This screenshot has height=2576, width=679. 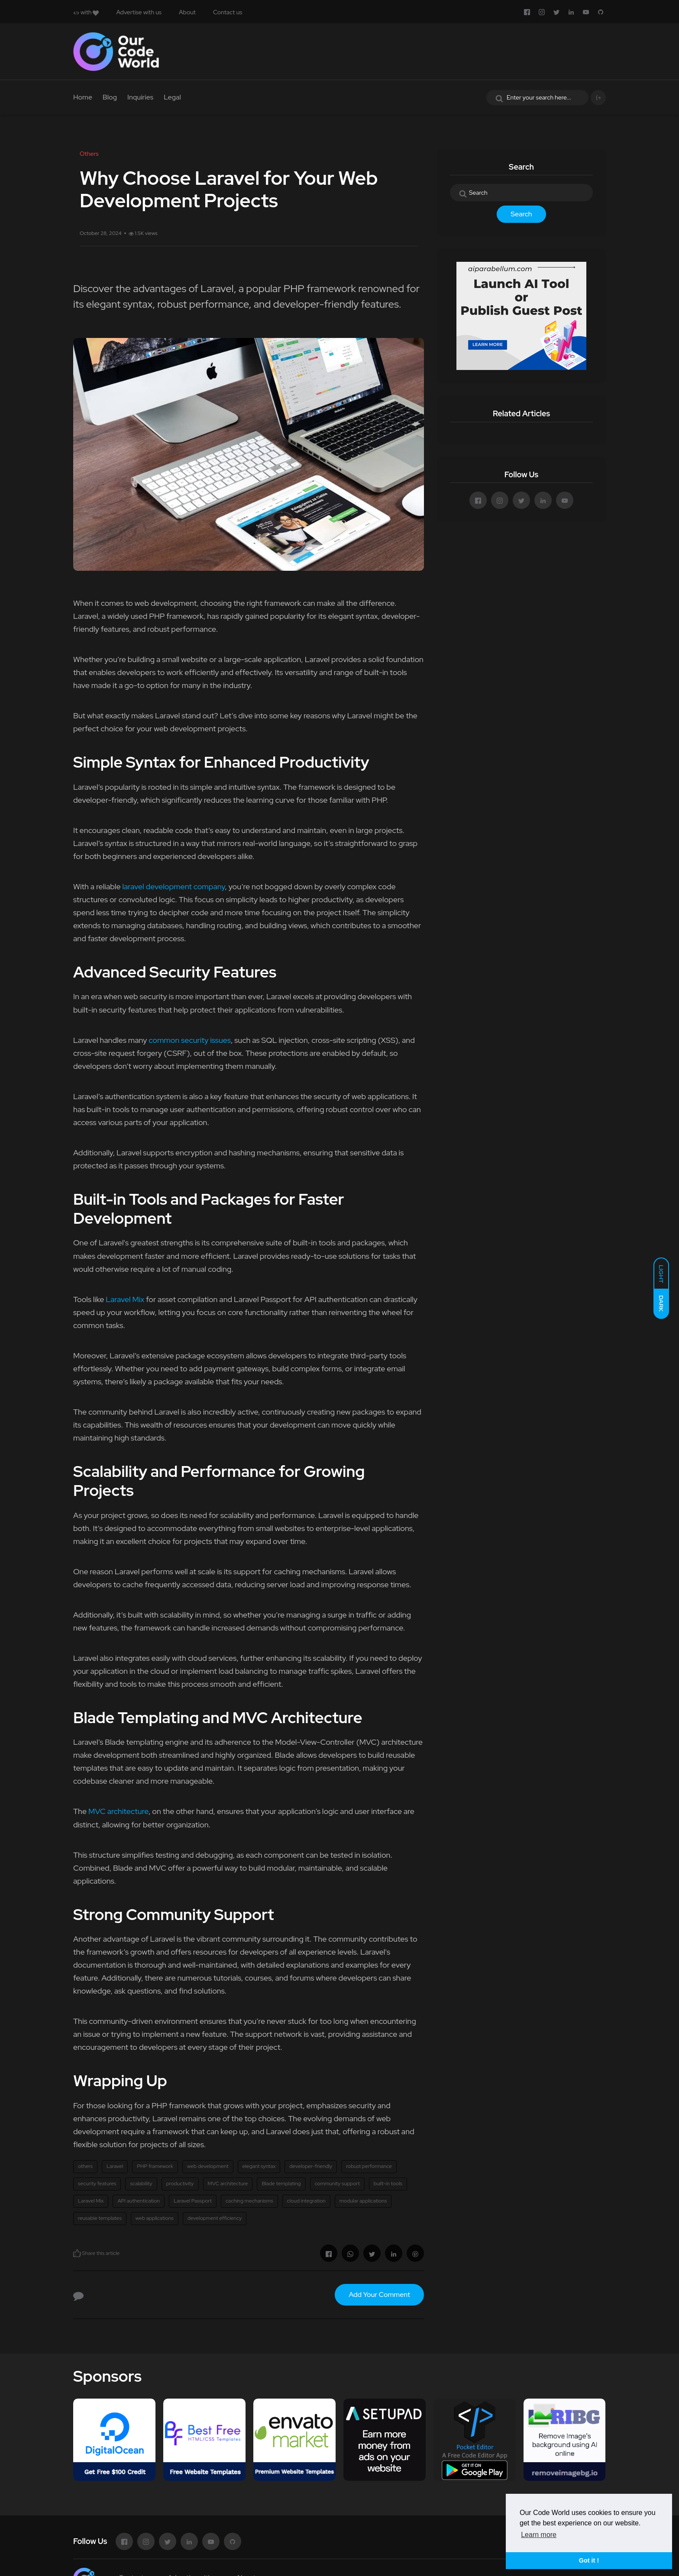 I want to click on security features, so click(x=97, y=2183).